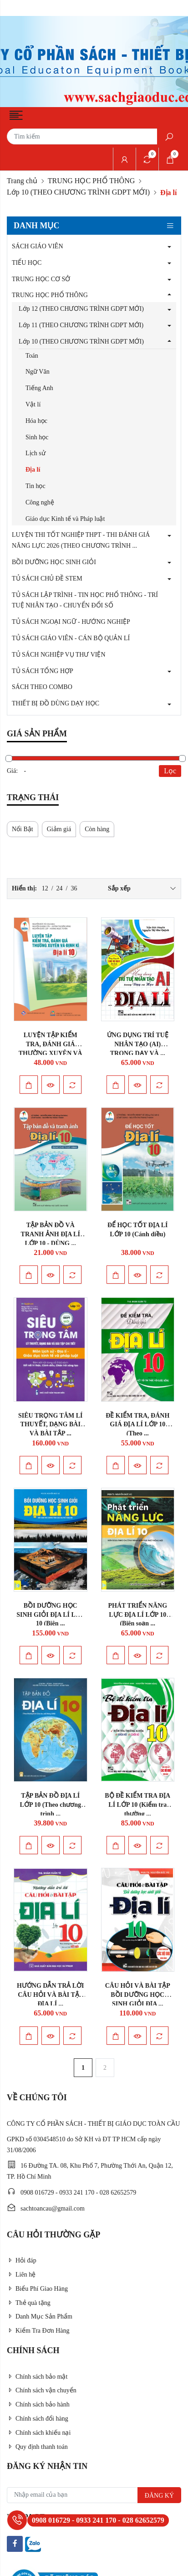 The width and height of the screenshot is (188, 2576). Describe the element at coordinates (36, 437) in the screenshot. I see `Sinh học` at that location.